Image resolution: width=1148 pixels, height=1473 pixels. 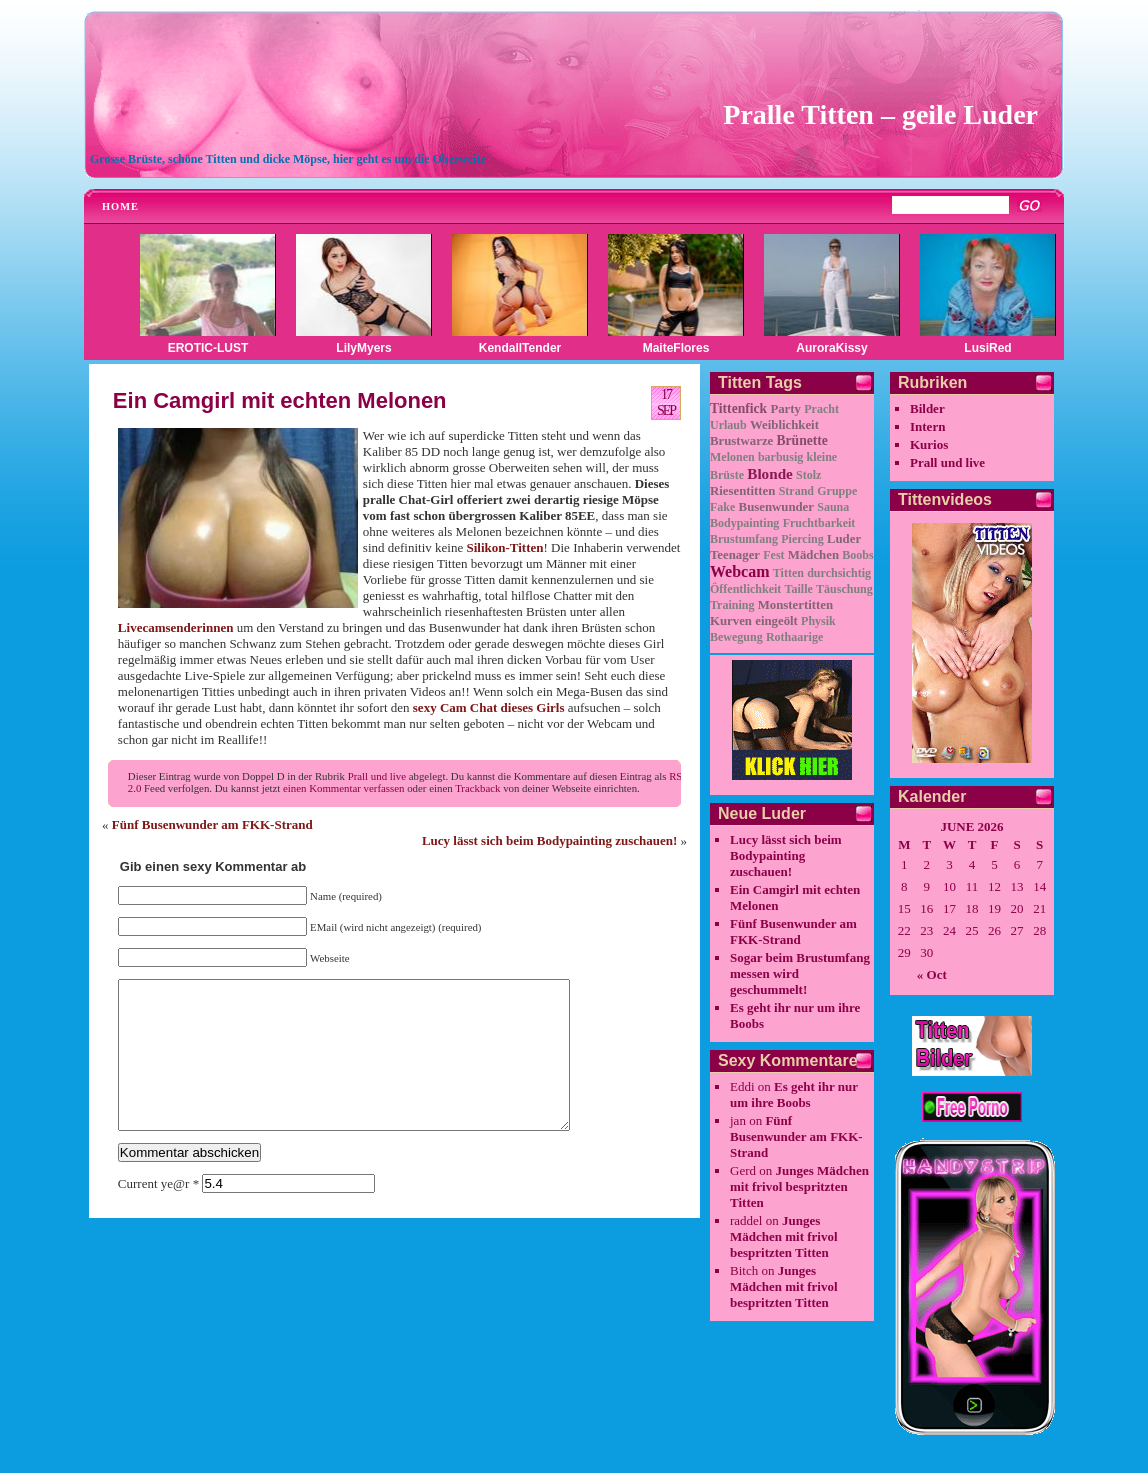 What do you see at coordinates (819, 523) in the screenshot?
I see `Fruchtbarkeit` at bounding box center [819, 523].